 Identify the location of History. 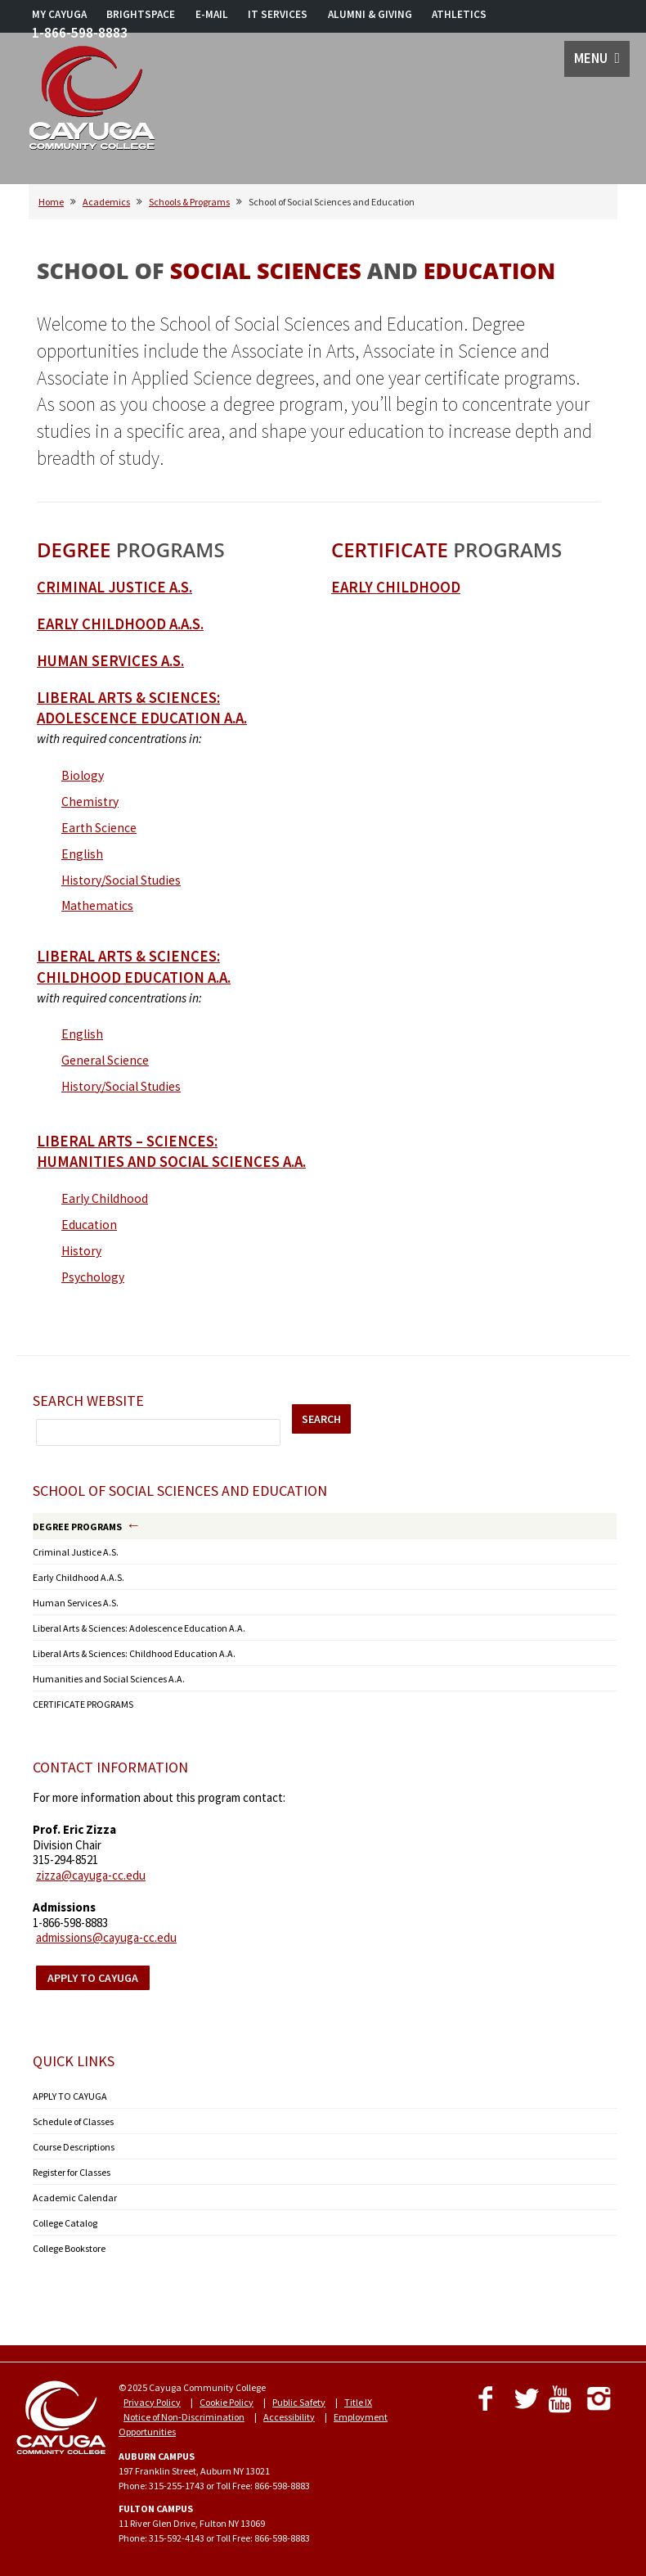
(81, 1251).